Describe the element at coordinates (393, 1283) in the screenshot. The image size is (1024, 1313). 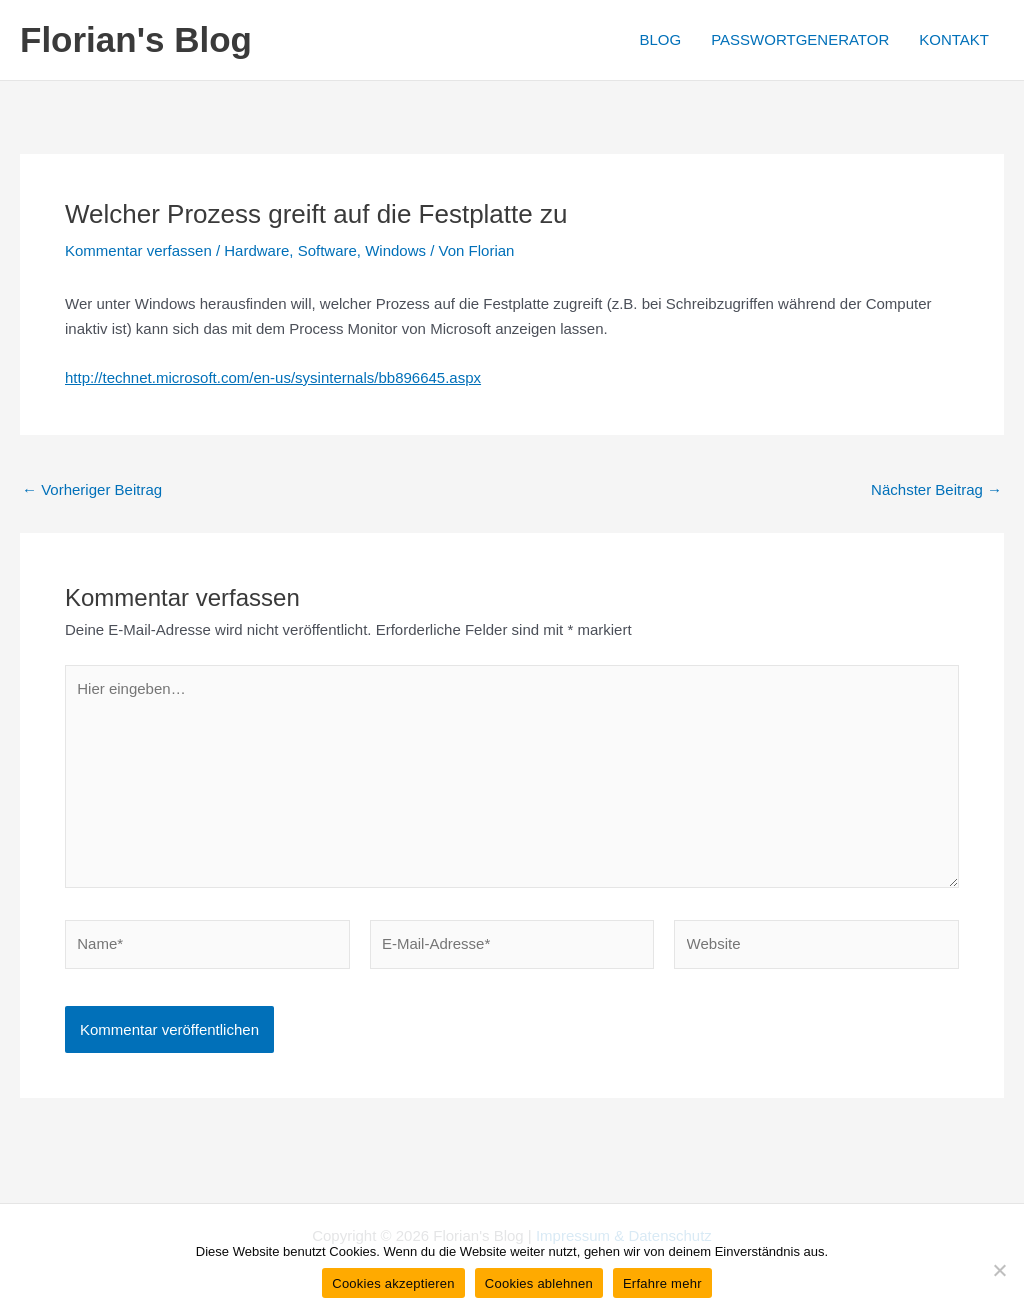
I see `Cookies akzeptieren` at that location.